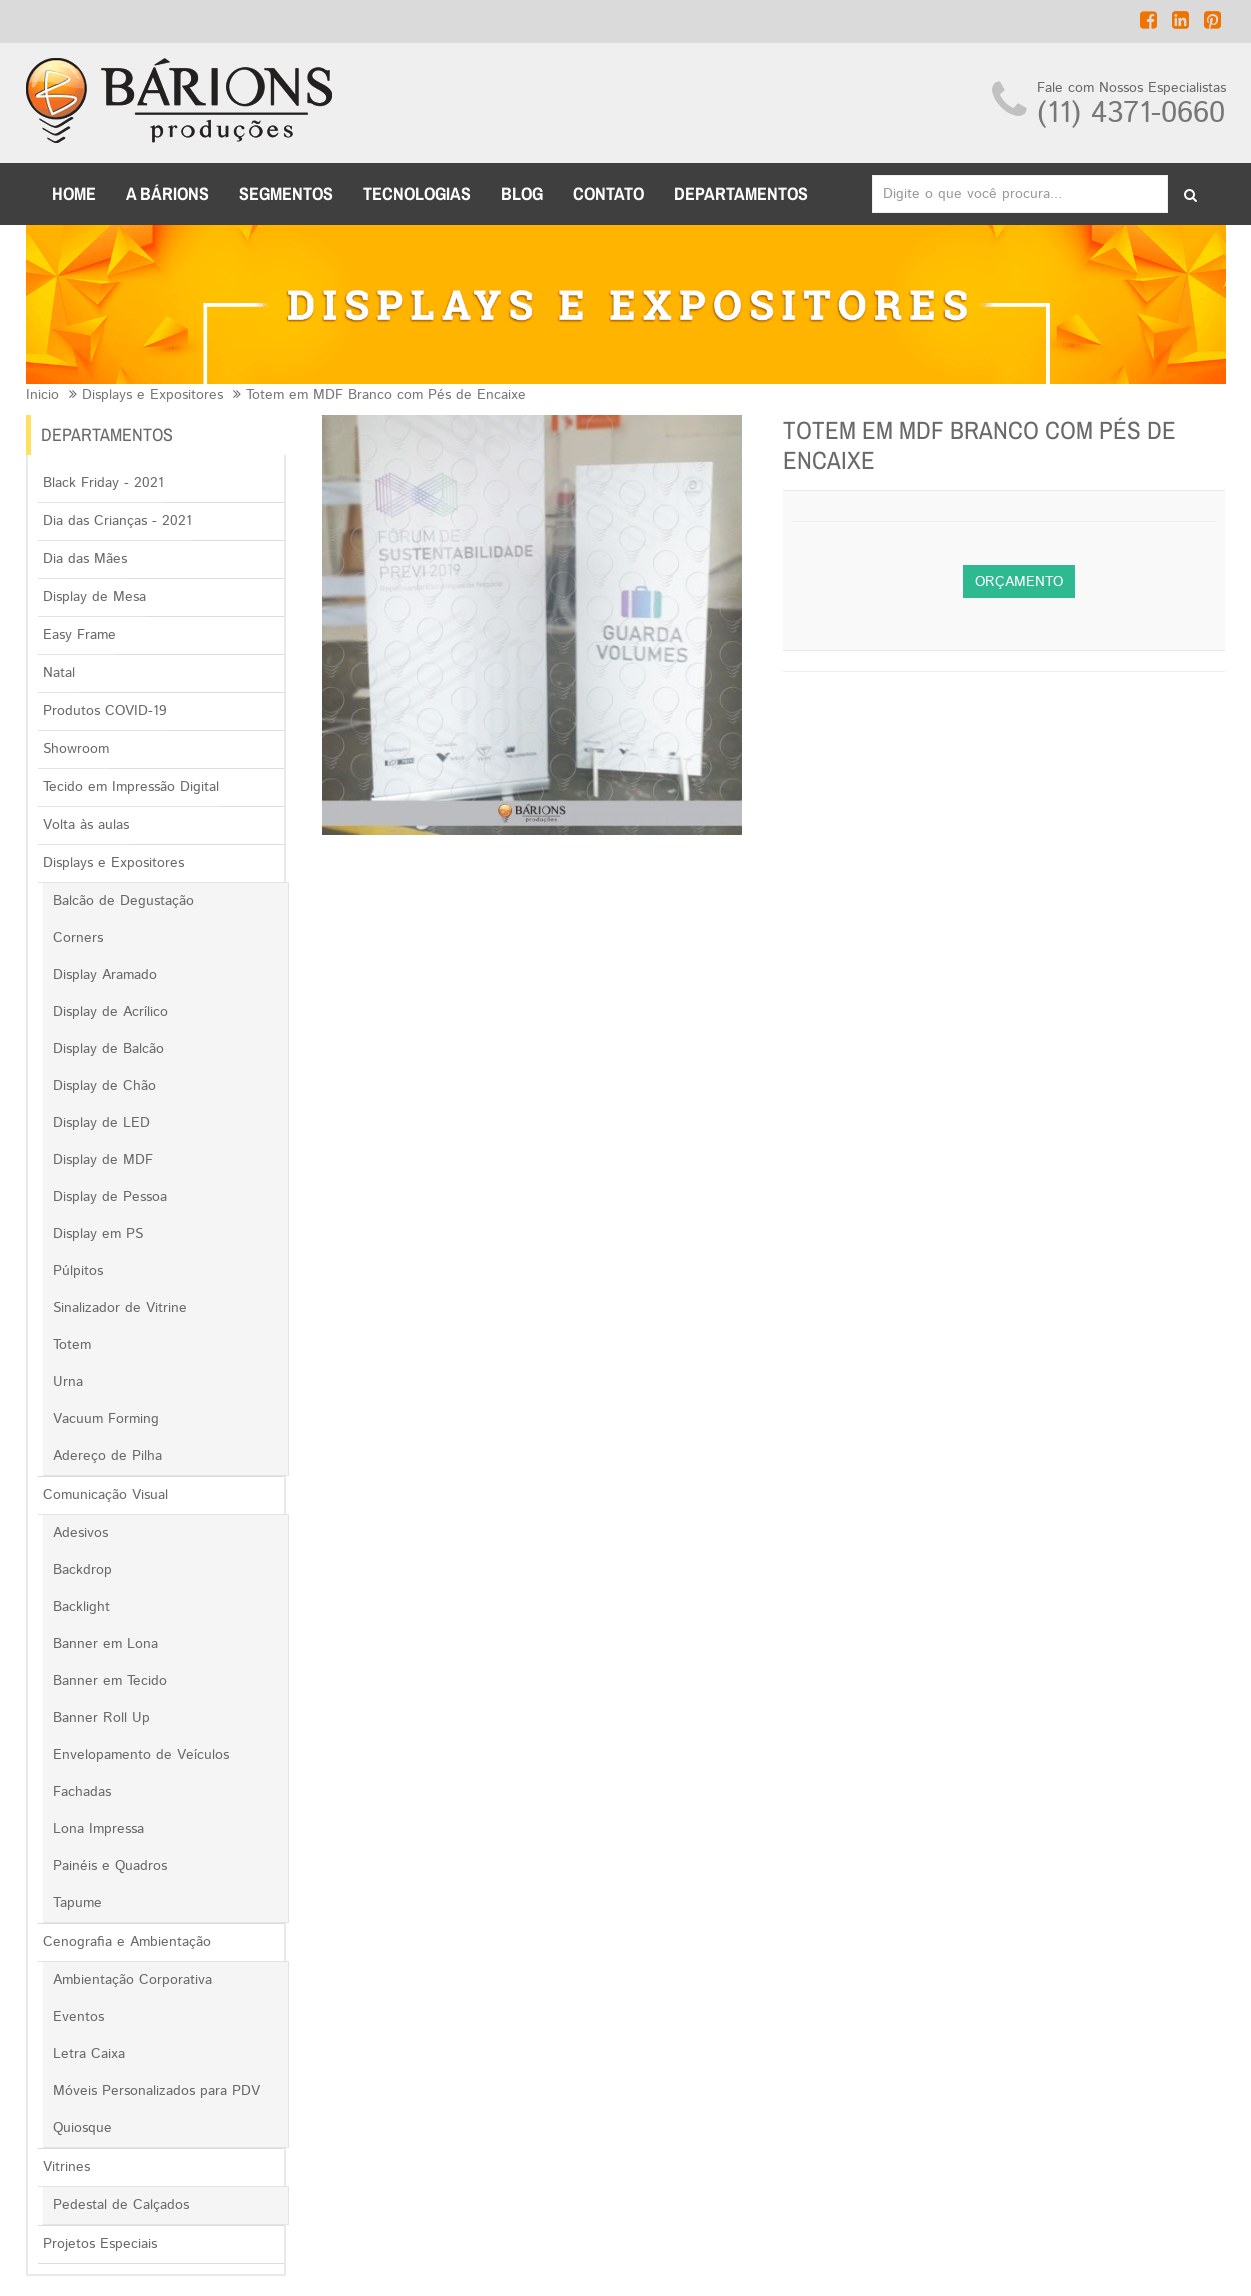  What do you see at coordinates (82, 1792) in the screenshot?
I see `Fachadas` at bounding box center [82, 1792].